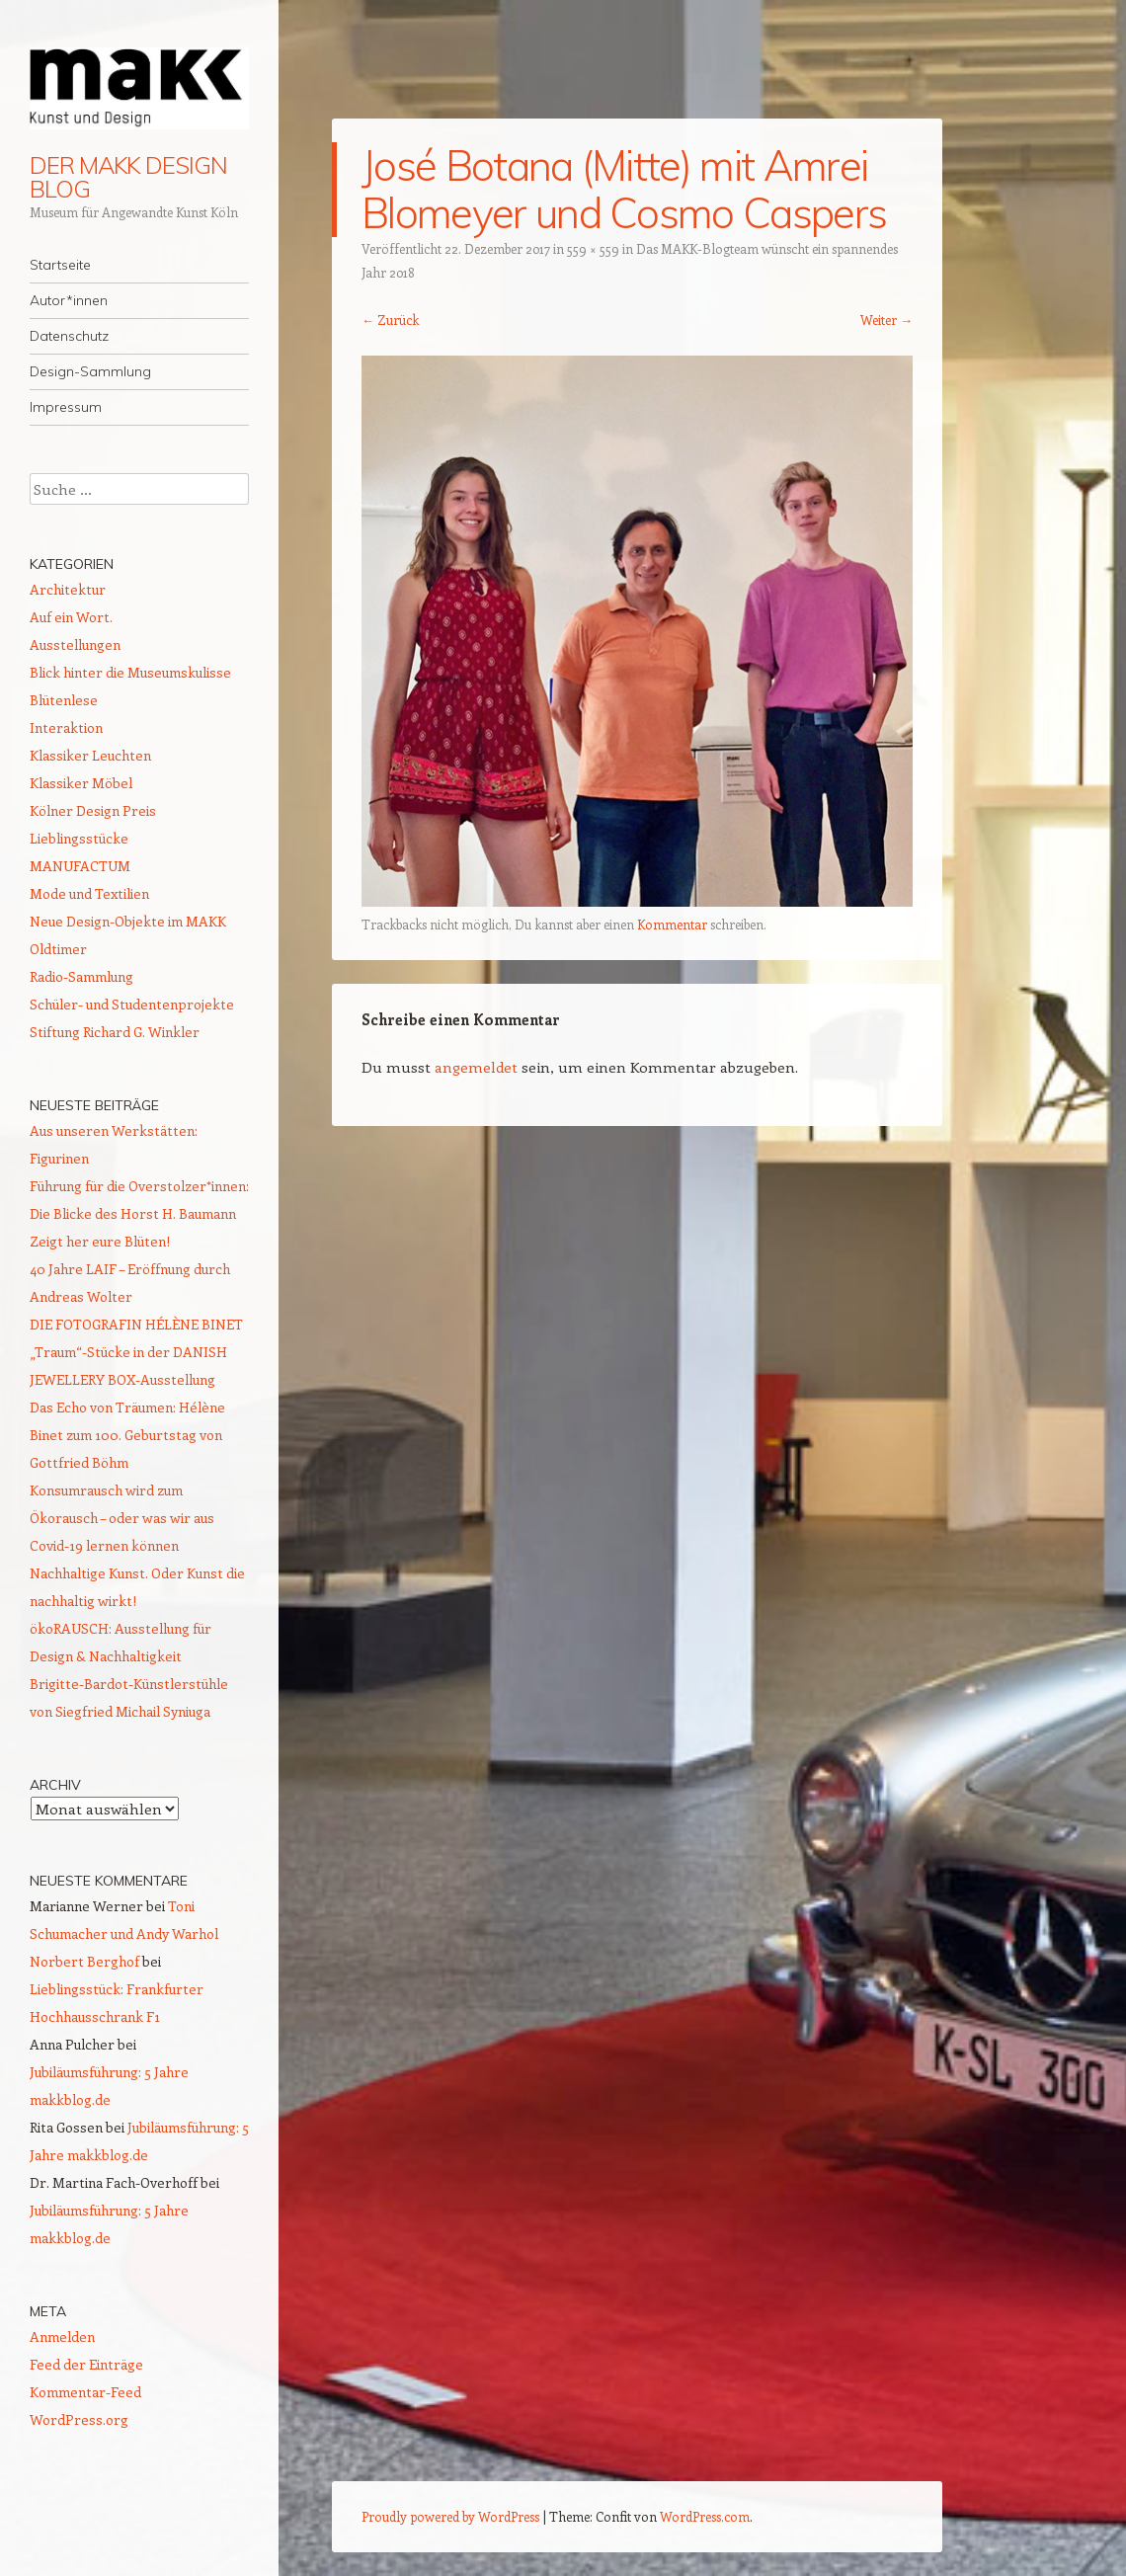  Describe the element at coordinates (476, 1067) in the screenshot. I see `angemeldet` at that location.